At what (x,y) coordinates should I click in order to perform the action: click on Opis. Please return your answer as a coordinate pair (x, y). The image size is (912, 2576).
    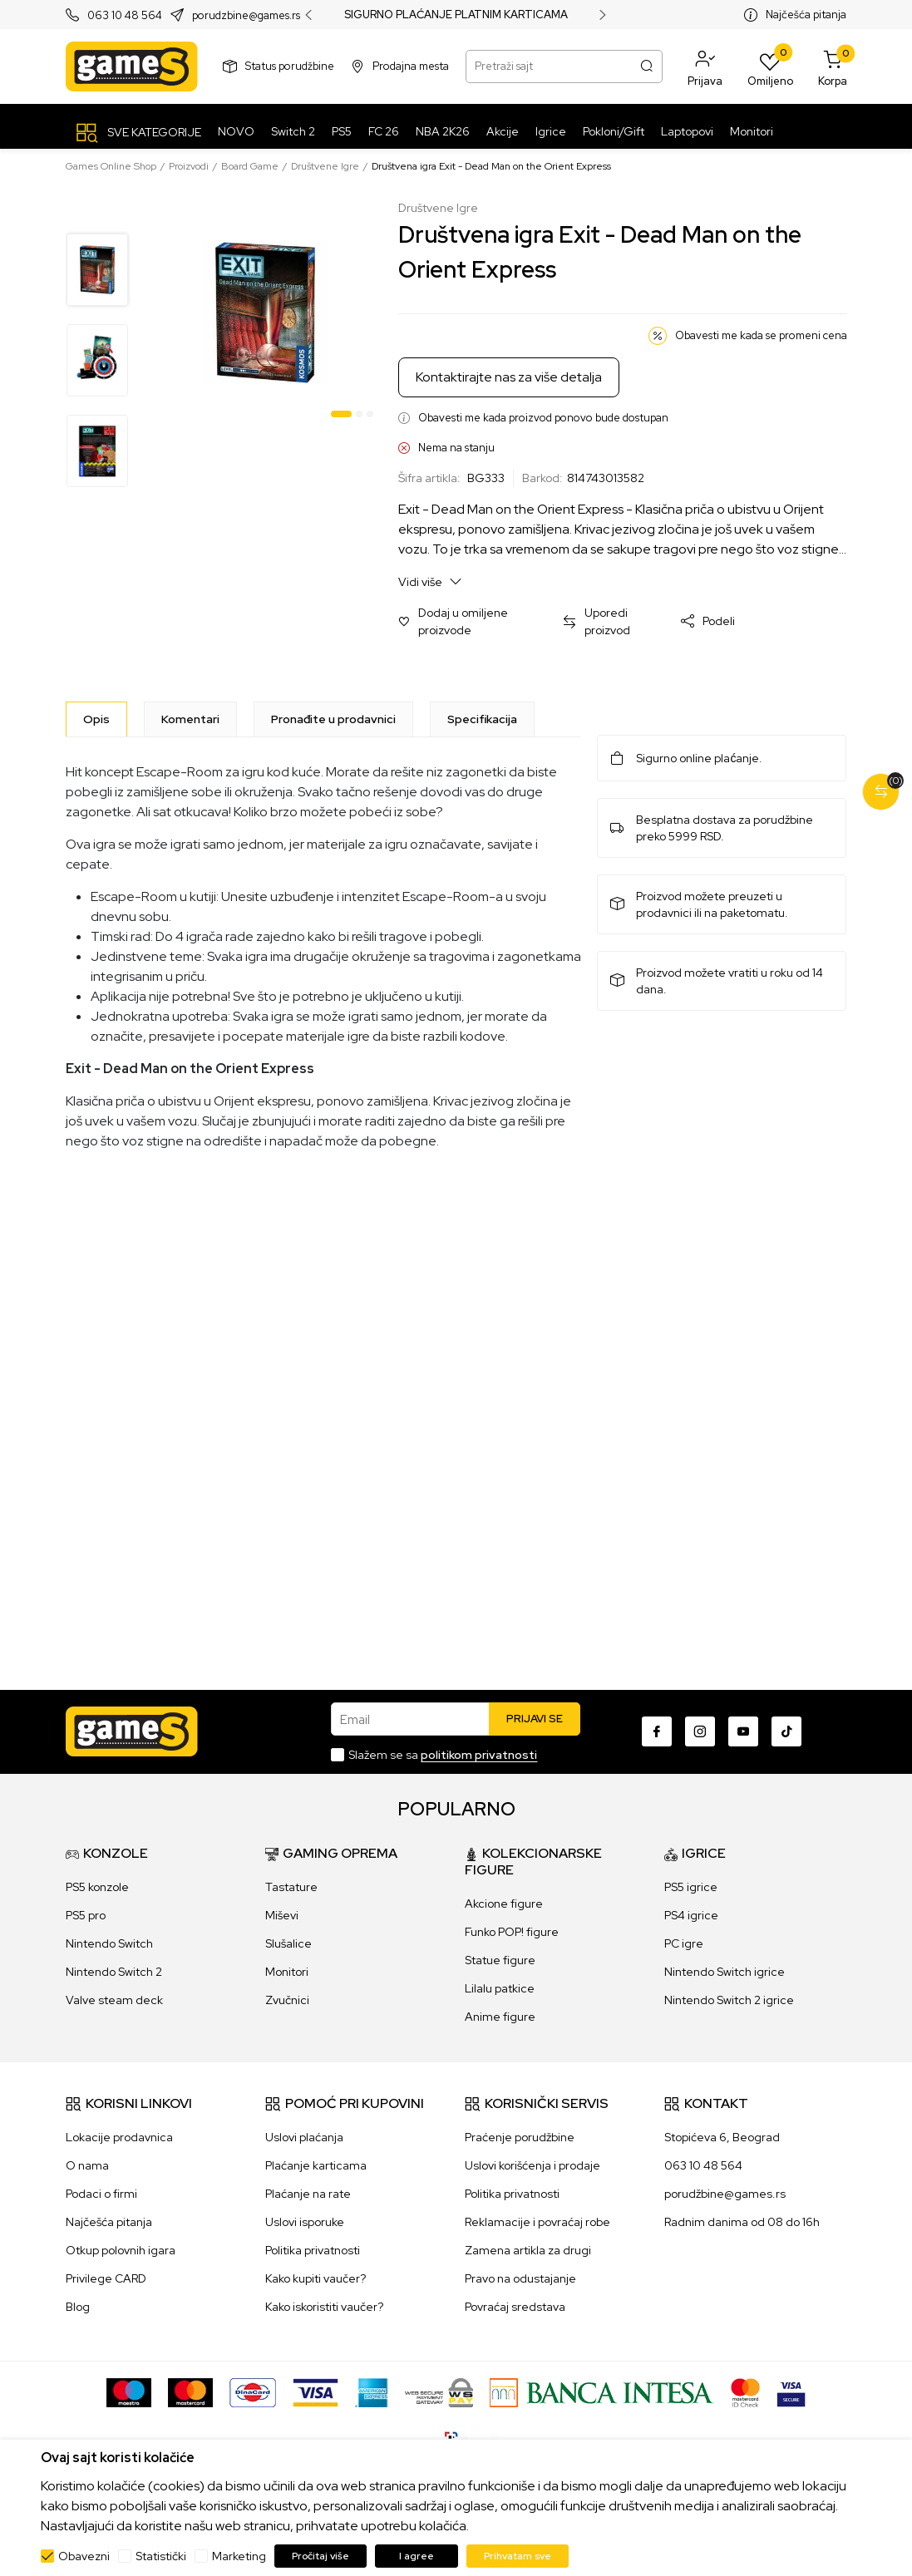
    Looking at the image, I should click on (96, 719).